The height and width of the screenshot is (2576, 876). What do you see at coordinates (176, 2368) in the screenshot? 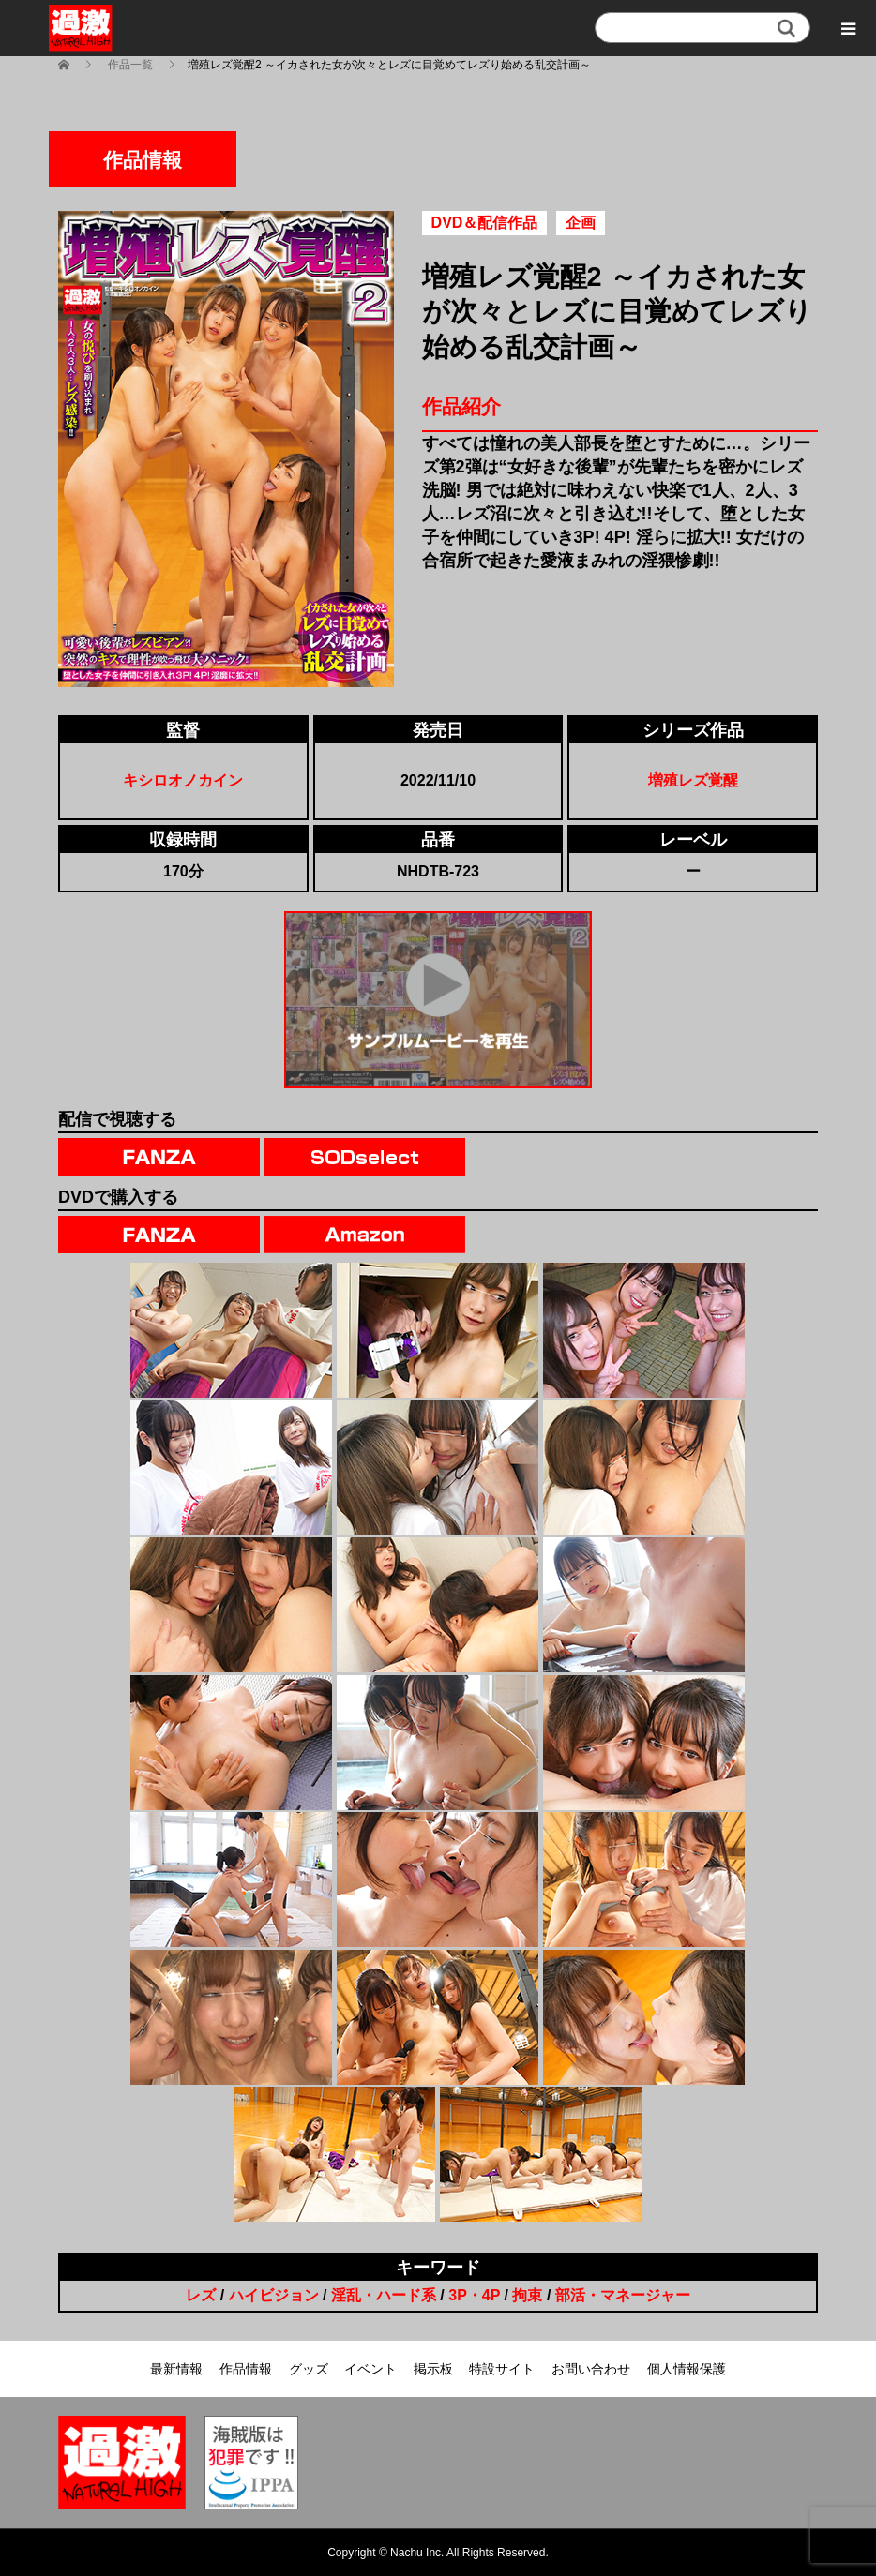
I see `最新情報` at bounding box center [176, 2368].